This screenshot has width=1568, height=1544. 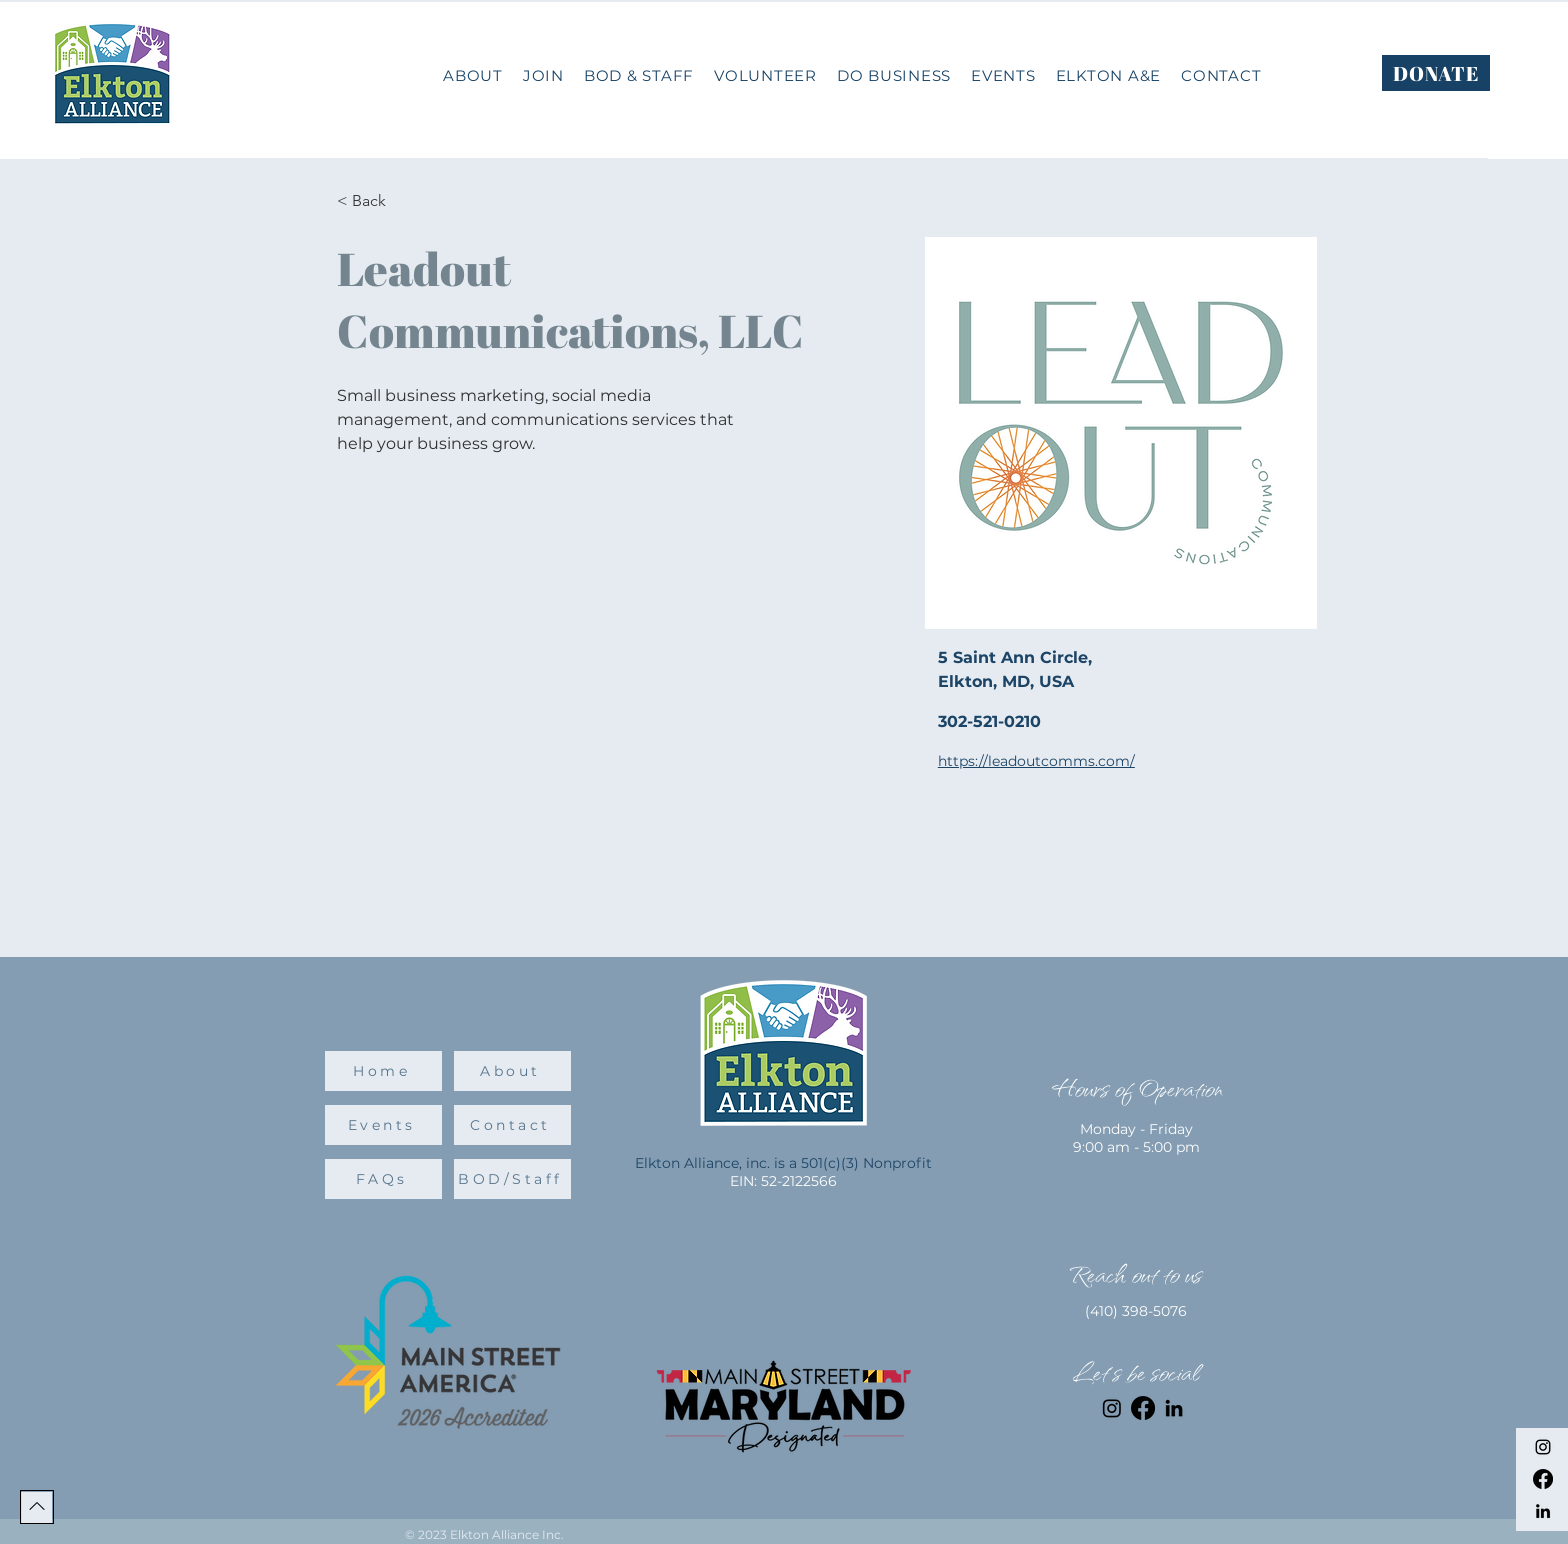 What do you see at coordinates (783, 1181) in the screenshot?
I see `EIN: 52-2122566` at bounding box center [783, 1181].